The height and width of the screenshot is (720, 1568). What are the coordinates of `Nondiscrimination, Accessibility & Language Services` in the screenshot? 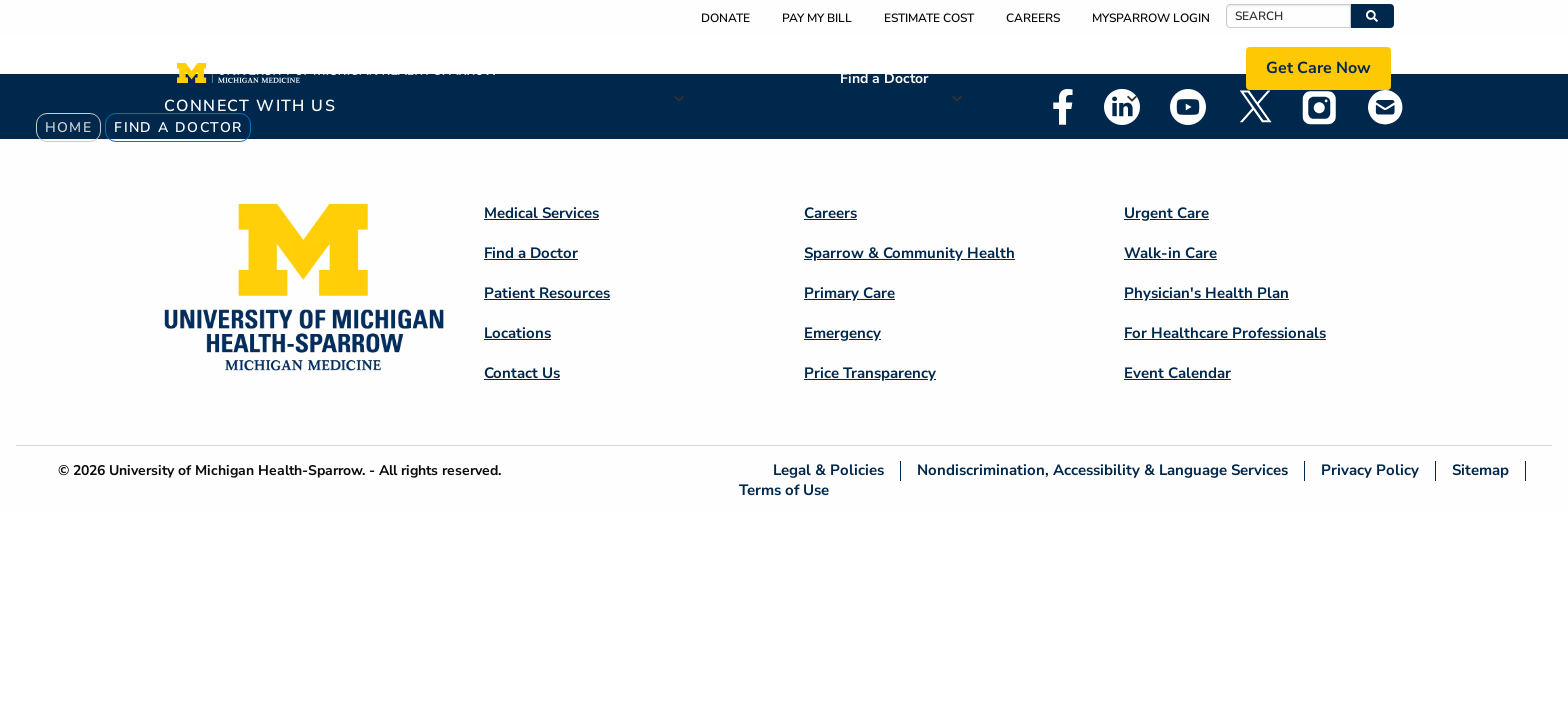 It's located at (1102, 470).